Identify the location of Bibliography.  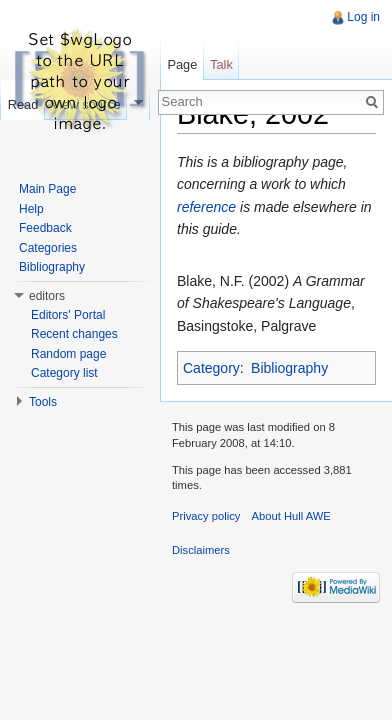
(289, 368).